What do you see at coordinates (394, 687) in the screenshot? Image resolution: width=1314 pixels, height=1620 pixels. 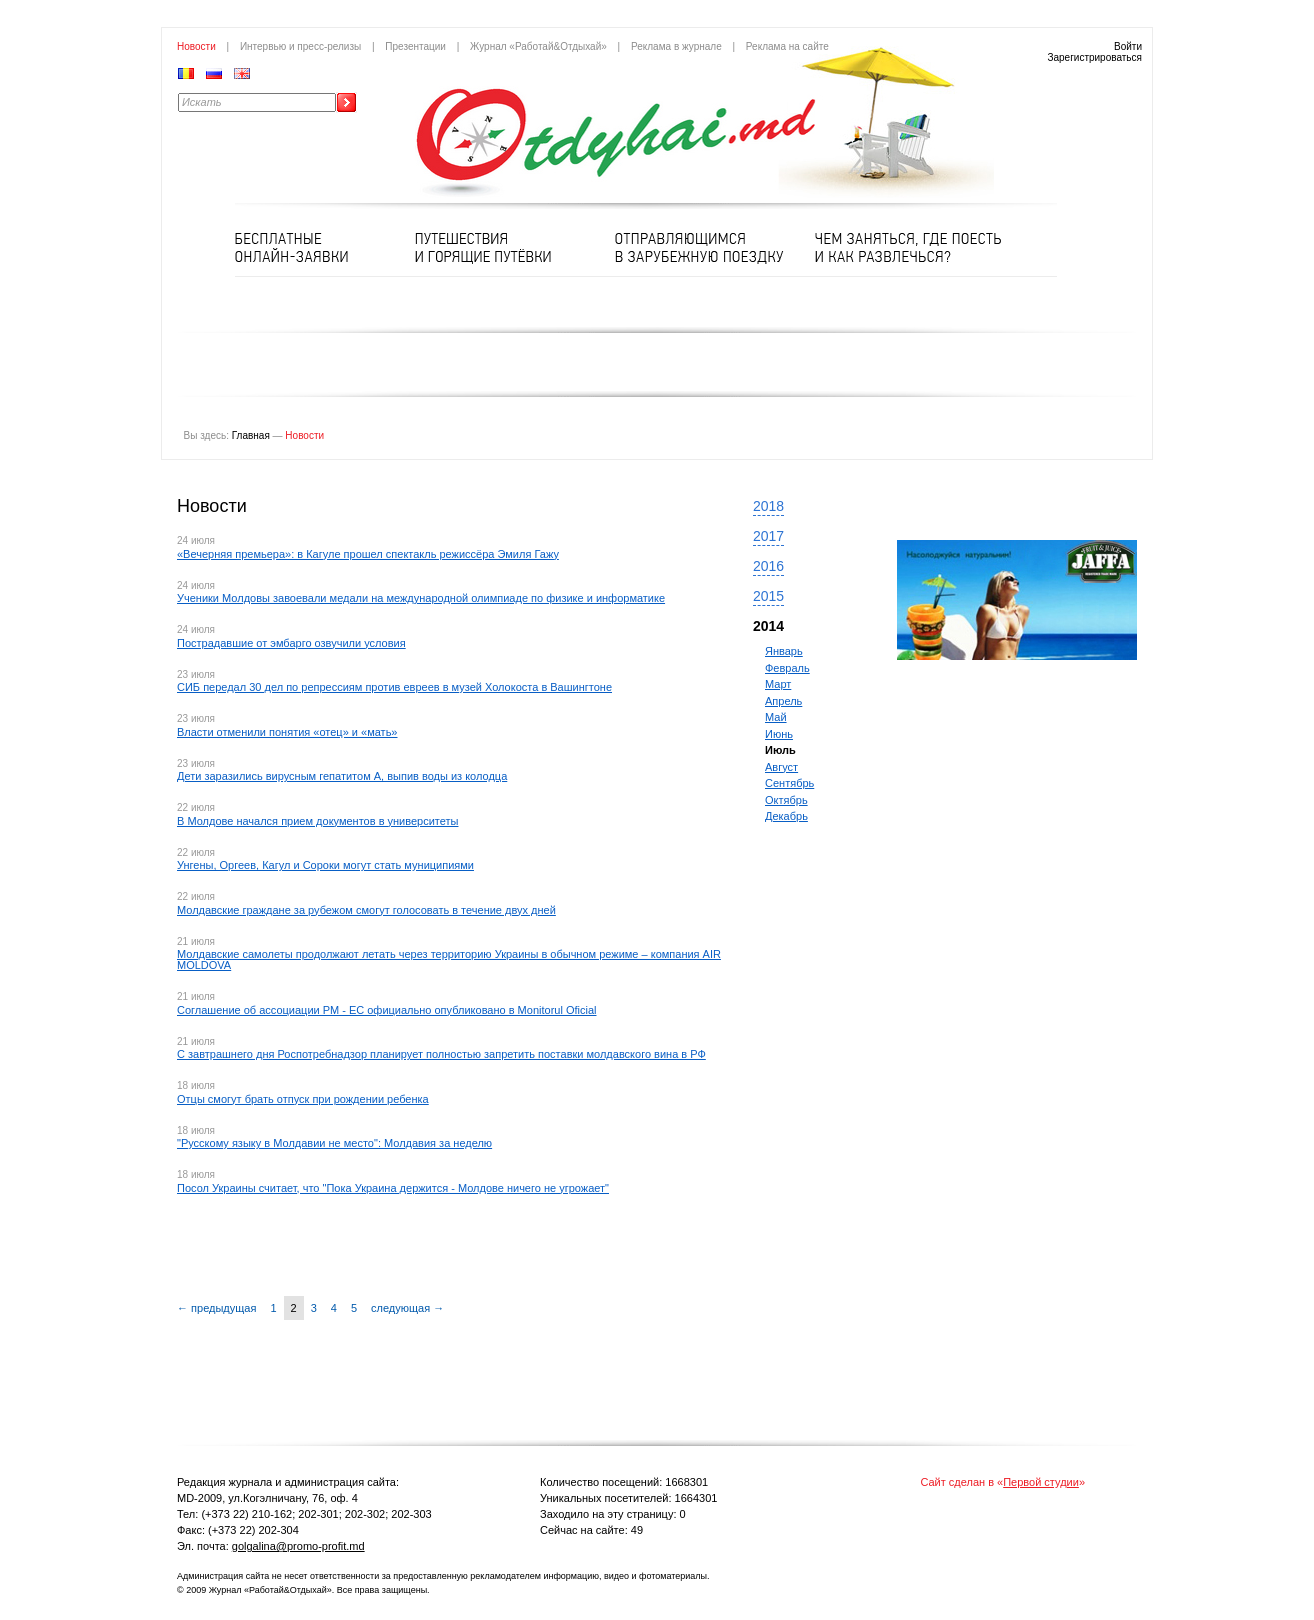 I see `СИБ передал 30 дел по репрессиям против евреев в музей Холокоста в Вашингтоне` at bounding box center [394, 687].